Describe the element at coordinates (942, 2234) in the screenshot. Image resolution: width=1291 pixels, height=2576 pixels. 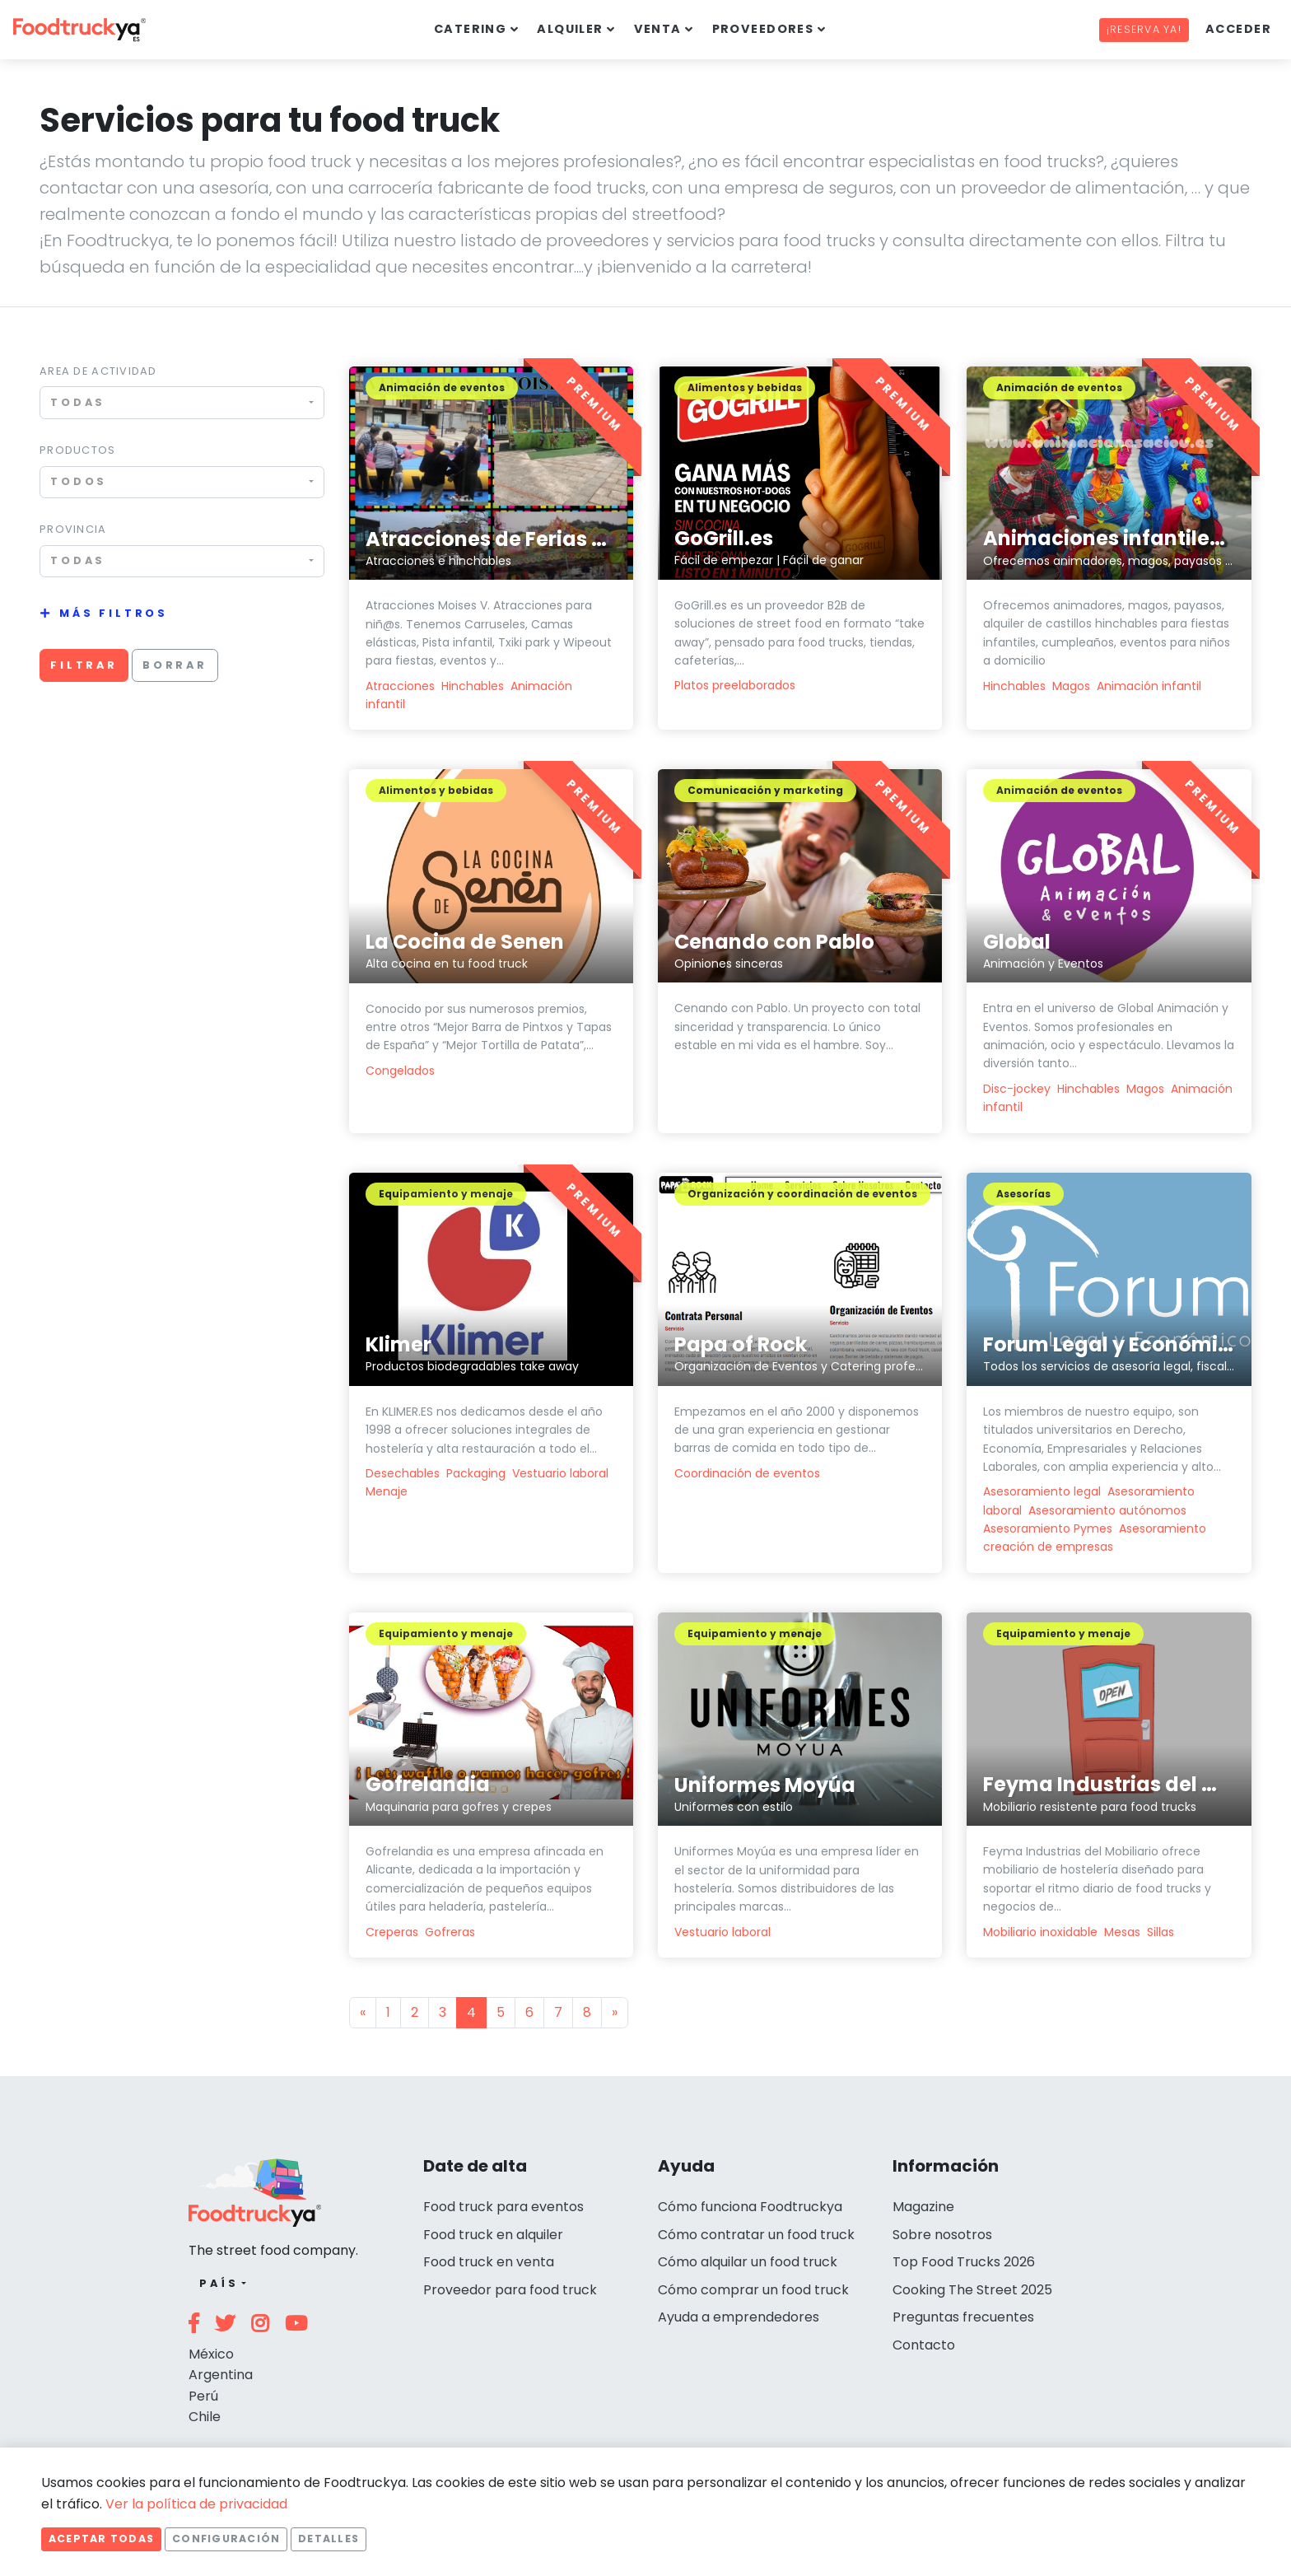
I see `Sobre nosotros` at that location.